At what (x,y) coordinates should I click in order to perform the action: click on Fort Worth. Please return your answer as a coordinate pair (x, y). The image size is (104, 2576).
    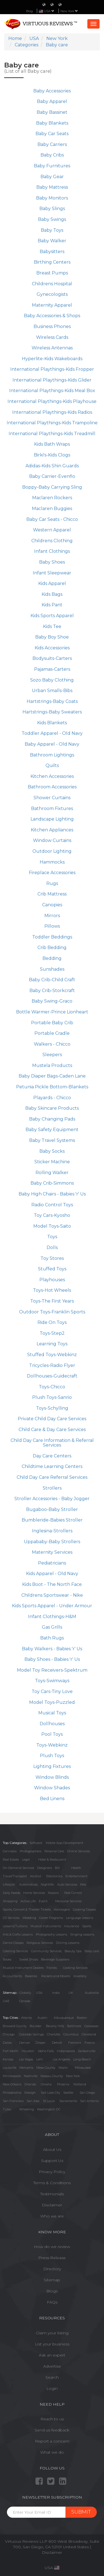
    Looking at the image, I should click on (11, 2051).